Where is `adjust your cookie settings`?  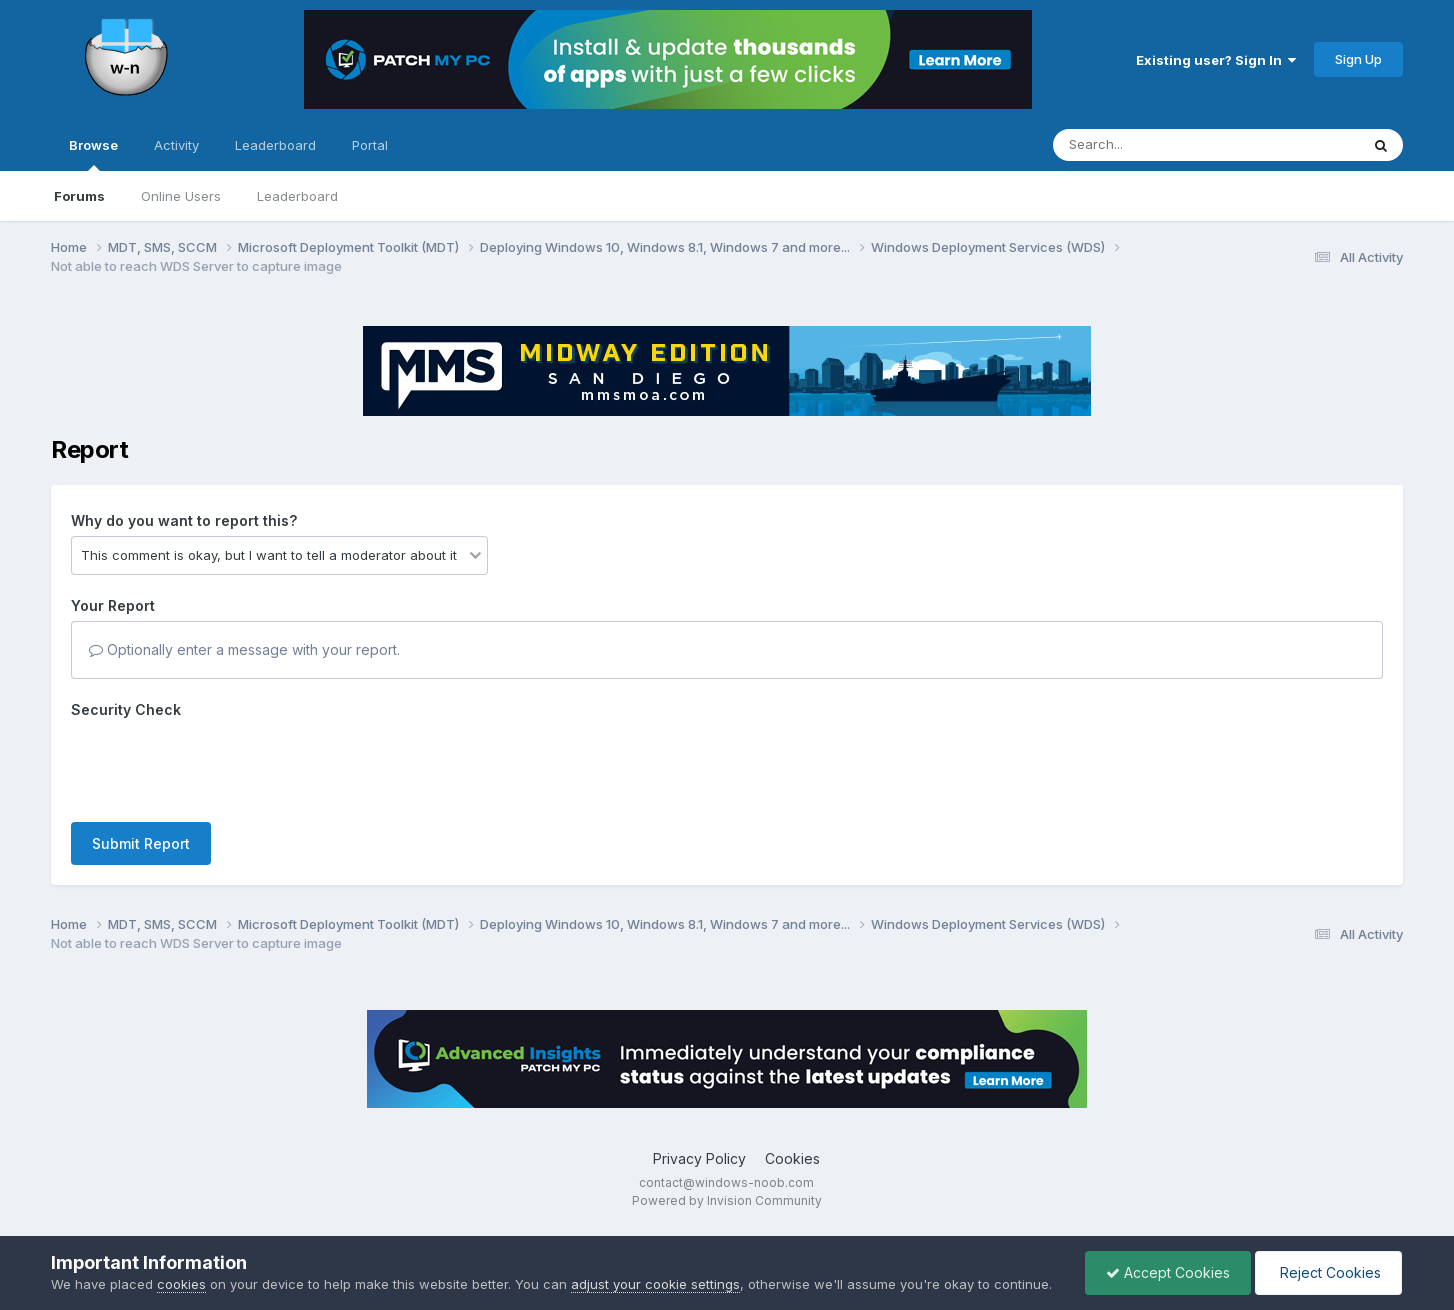 adjust your cookie settings is located at coordinates (655, 1284).